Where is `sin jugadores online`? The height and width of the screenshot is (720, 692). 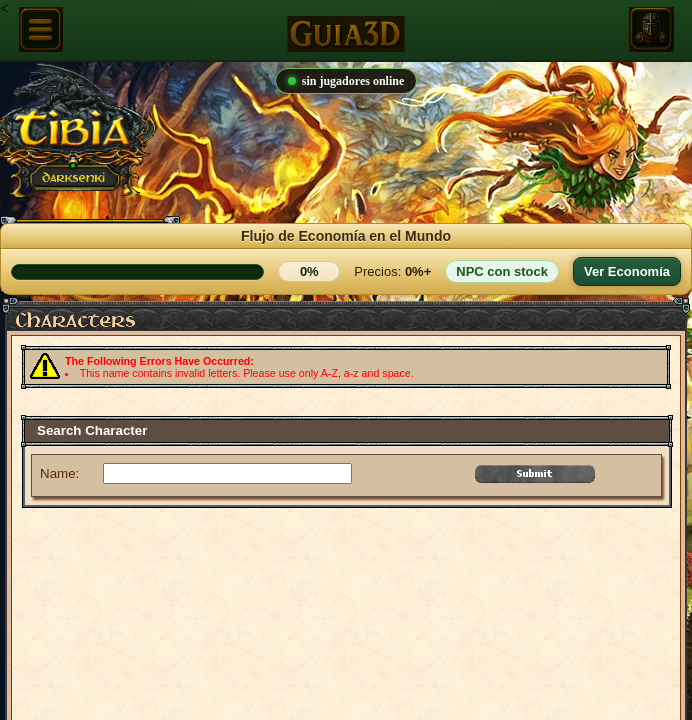
sin jugadores online is located at coordinates (346, 81).